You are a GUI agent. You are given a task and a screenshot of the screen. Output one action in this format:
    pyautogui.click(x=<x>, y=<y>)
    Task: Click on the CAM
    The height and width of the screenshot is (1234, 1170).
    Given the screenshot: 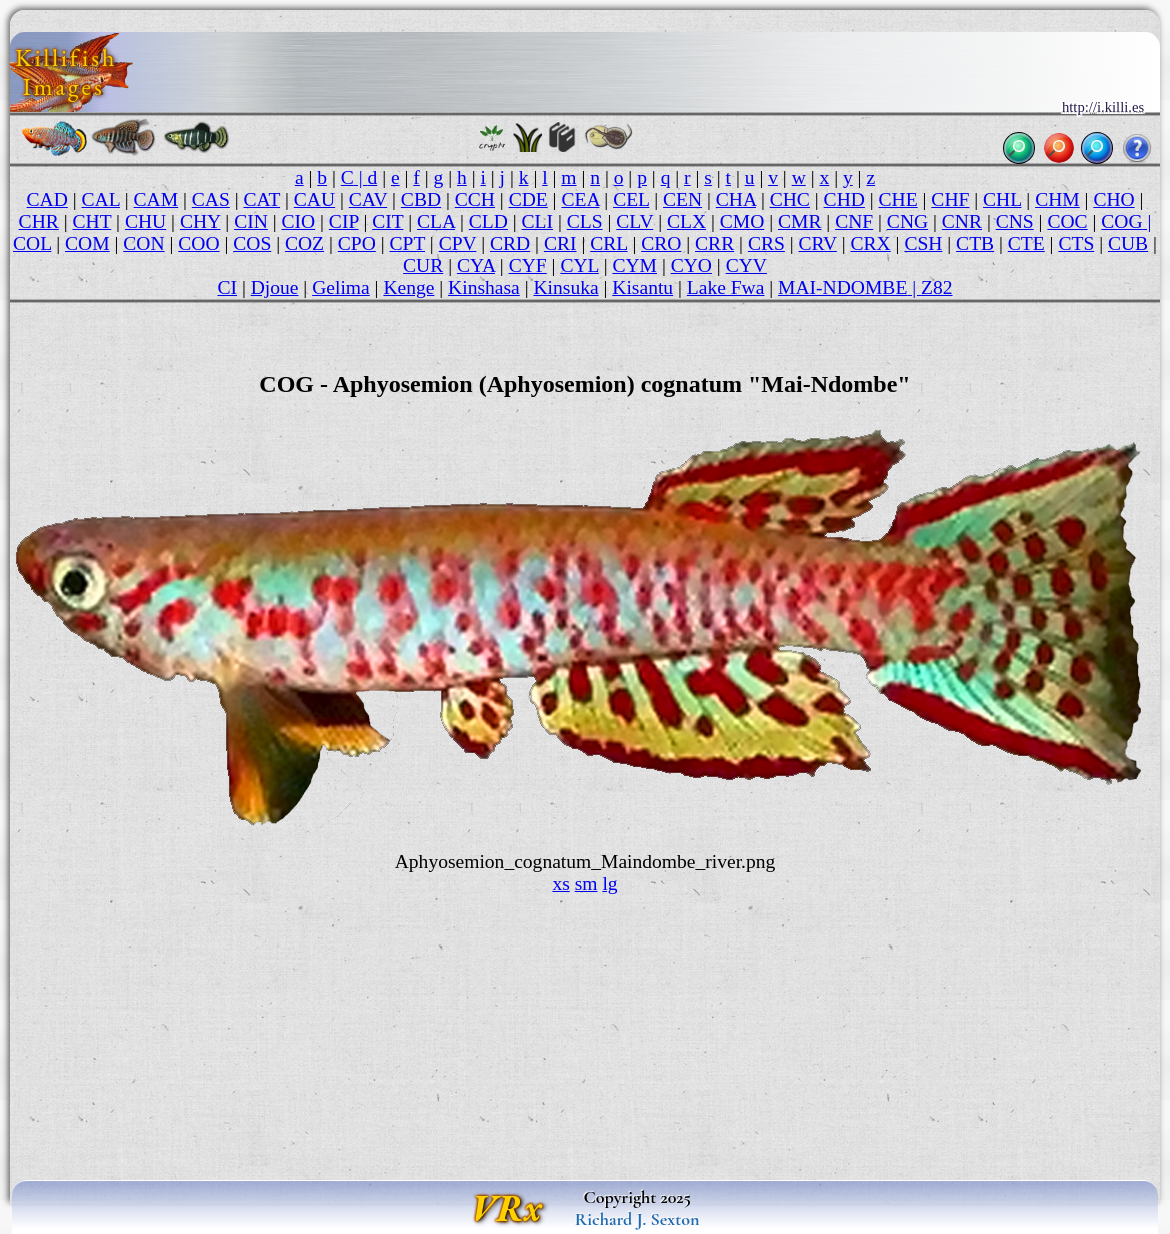 What is the action you would take?
    pyautogui.click(x=156, y=199)
    